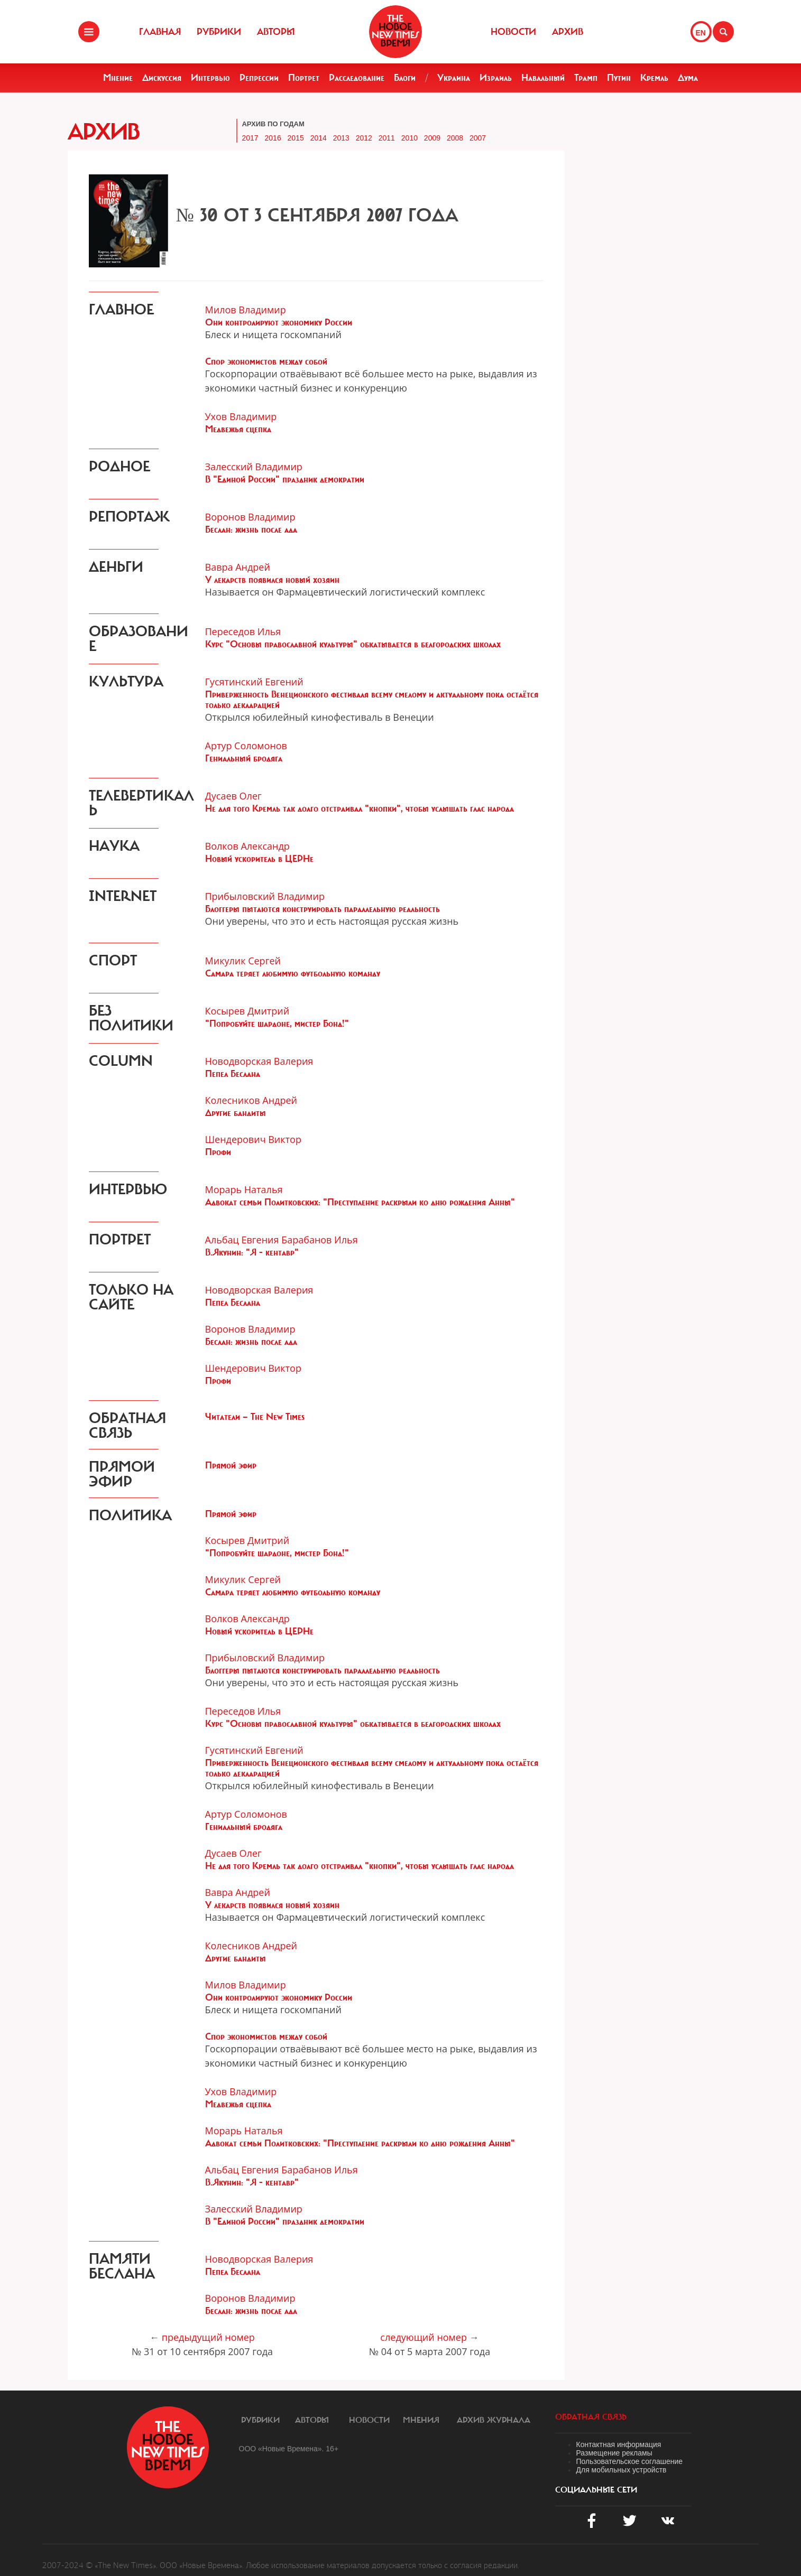  I want to click on Морарь Наталья, so click(244, 1189).